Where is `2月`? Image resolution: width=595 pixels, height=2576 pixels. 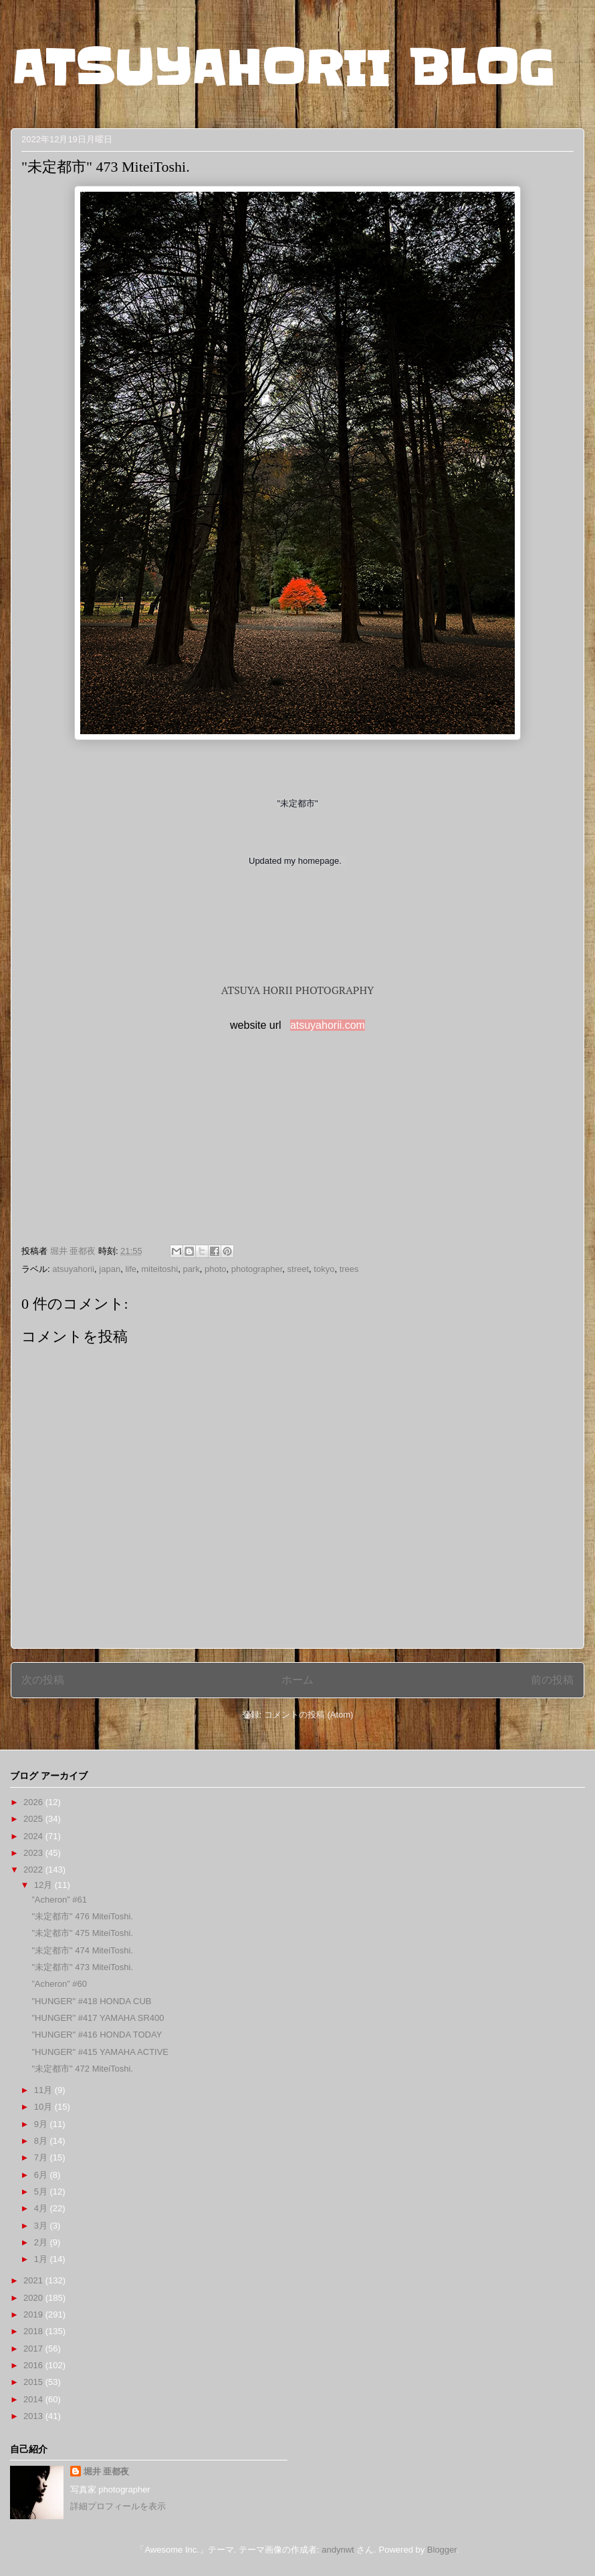 2月 is located at coordinates (42, 2242).